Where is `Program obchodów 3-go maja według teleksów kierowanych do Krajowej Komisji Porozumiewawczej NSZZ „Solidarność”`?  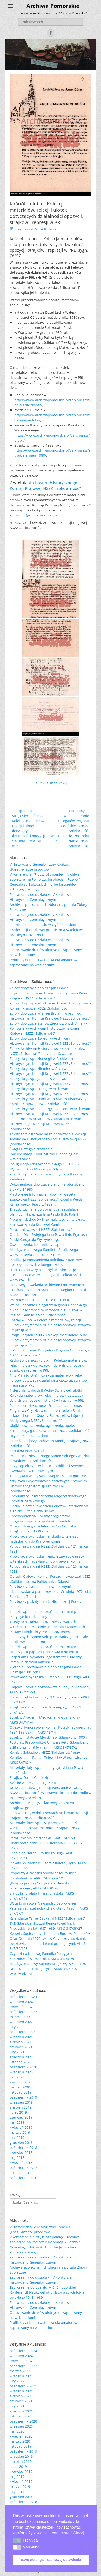 Program obchodów 3-go maja według teleksów kierowanych do Krajowej Komisji Porozumiewawczej NSZZ „Solidarność” is located at coordinates (47, 1224).